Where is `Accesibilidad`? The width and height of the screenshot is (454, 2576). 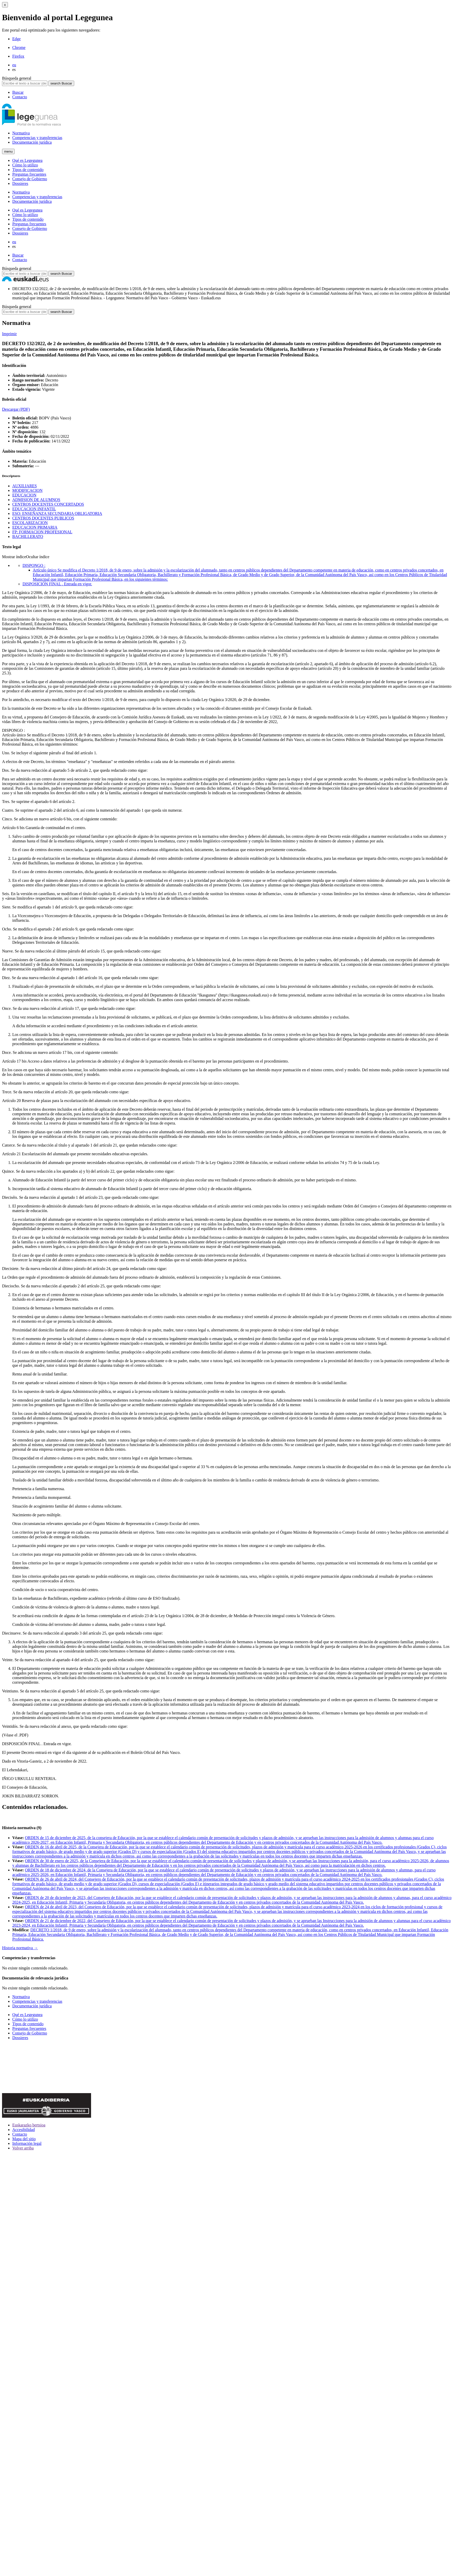
Accesibilidad is located at coordinates (23, 2129).